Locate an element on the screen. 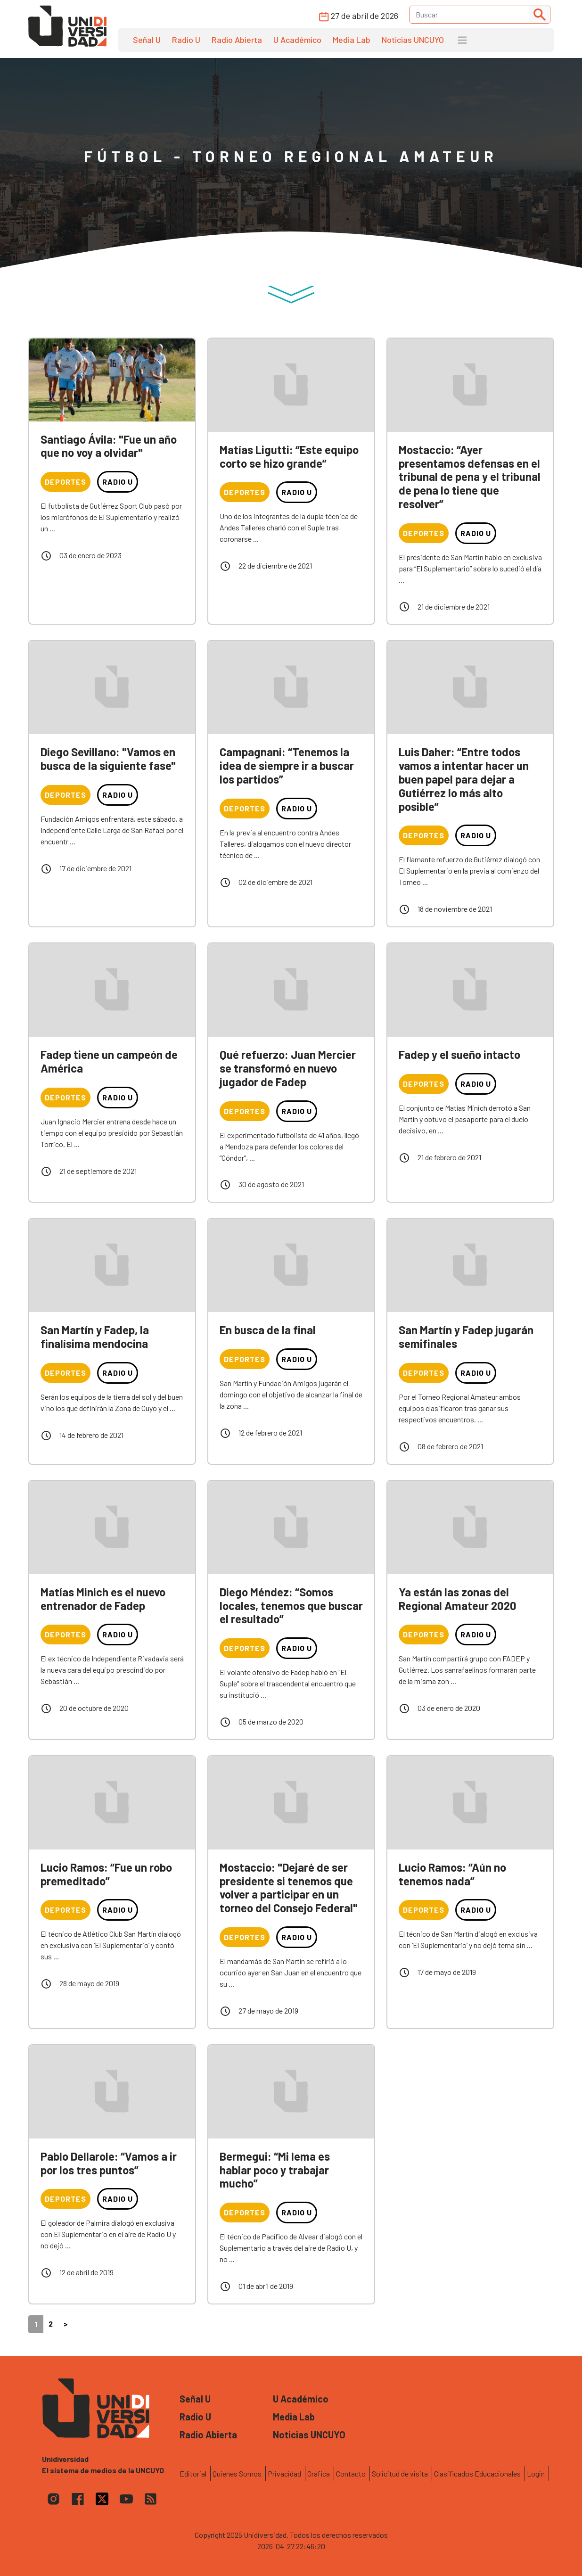 This screenshot has height=2576, width=582. San Martín y Fadep jugarán semifinales is located at coordinates (466, 1336).